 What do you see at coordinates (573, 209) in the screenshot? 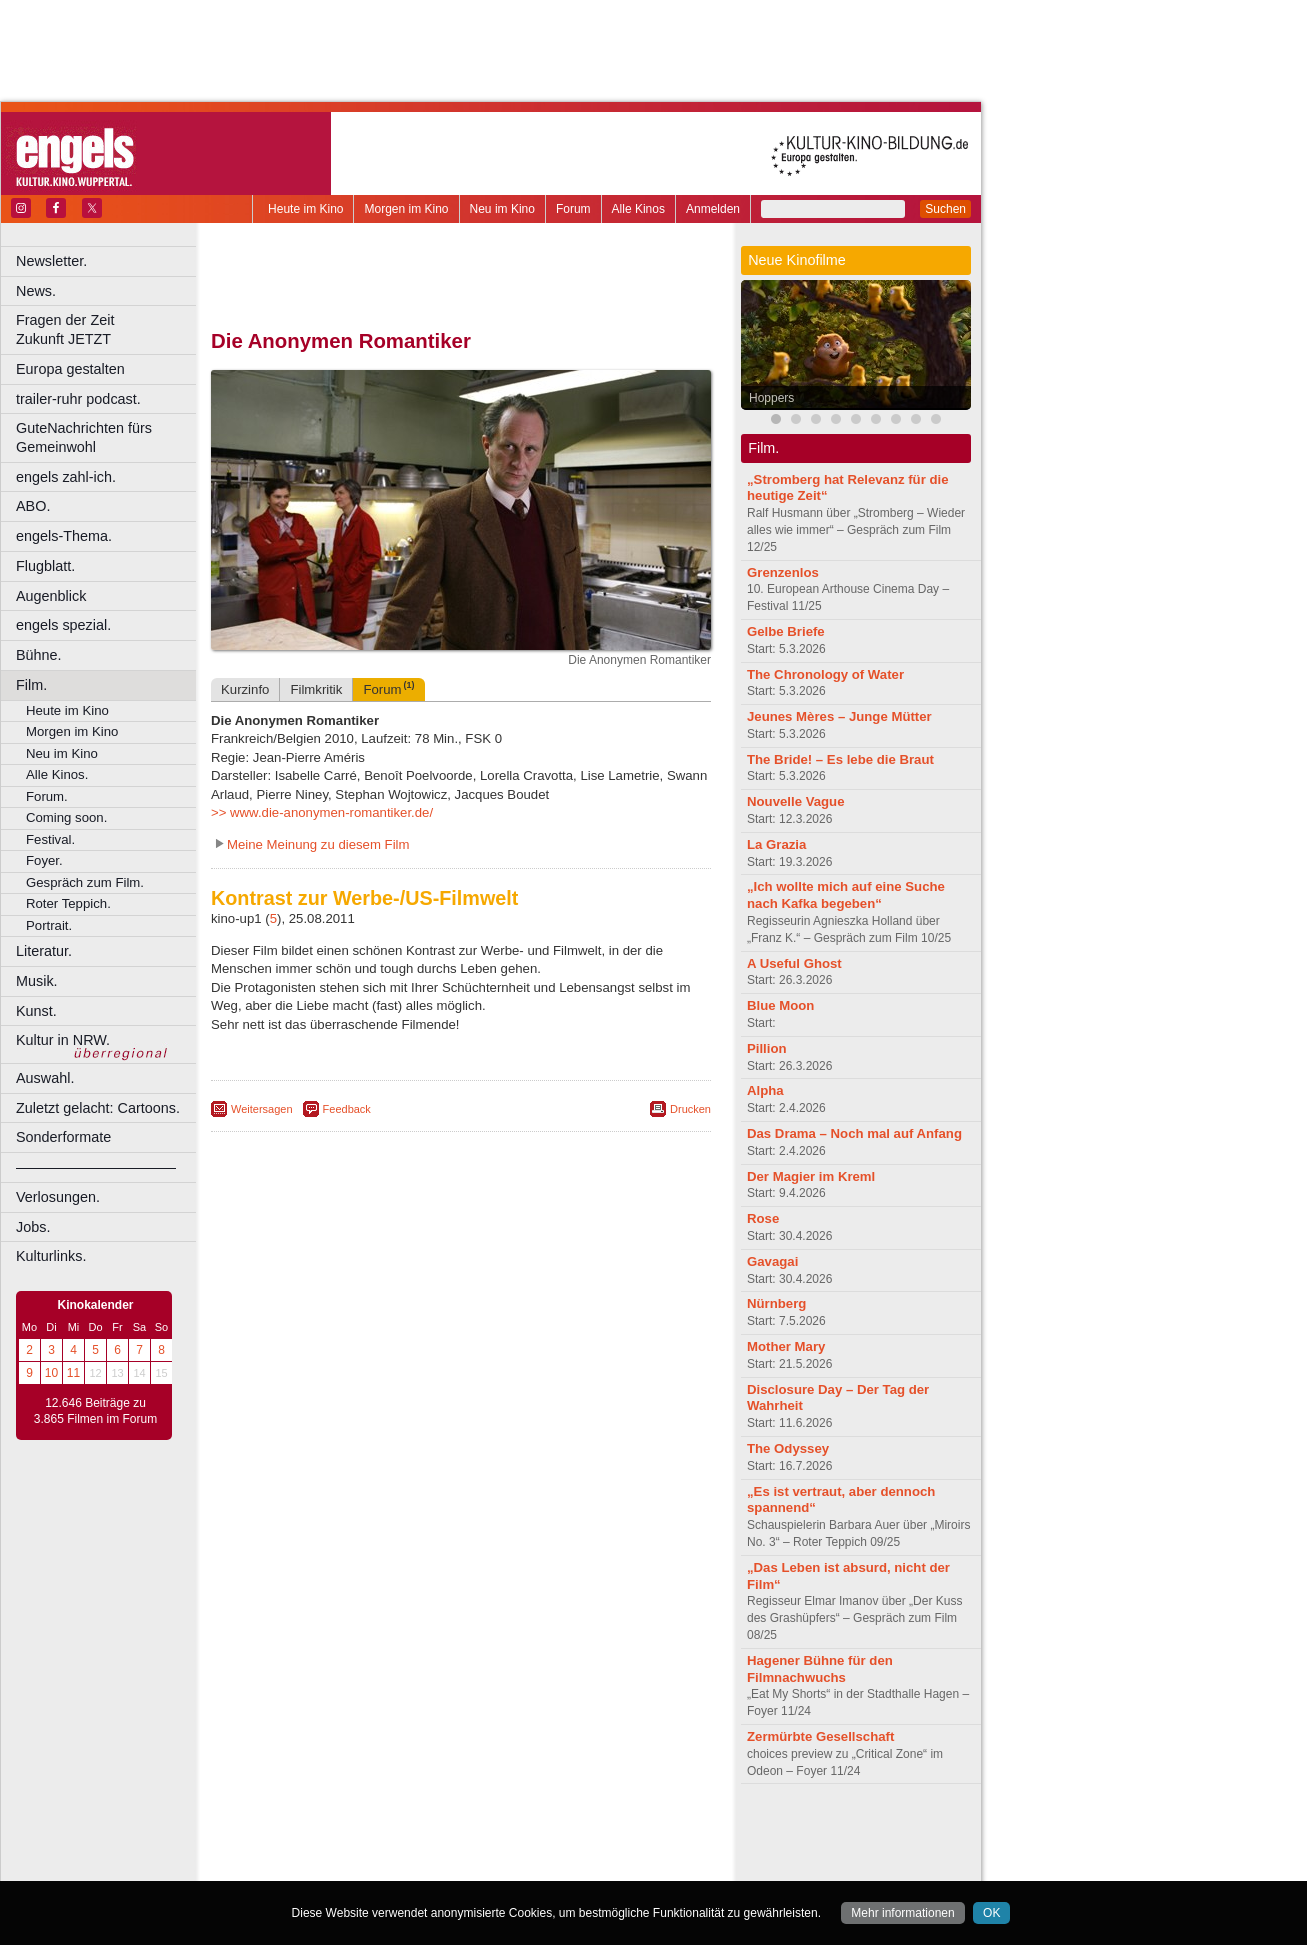
I see `Forum` at bounding box center [573, 209].